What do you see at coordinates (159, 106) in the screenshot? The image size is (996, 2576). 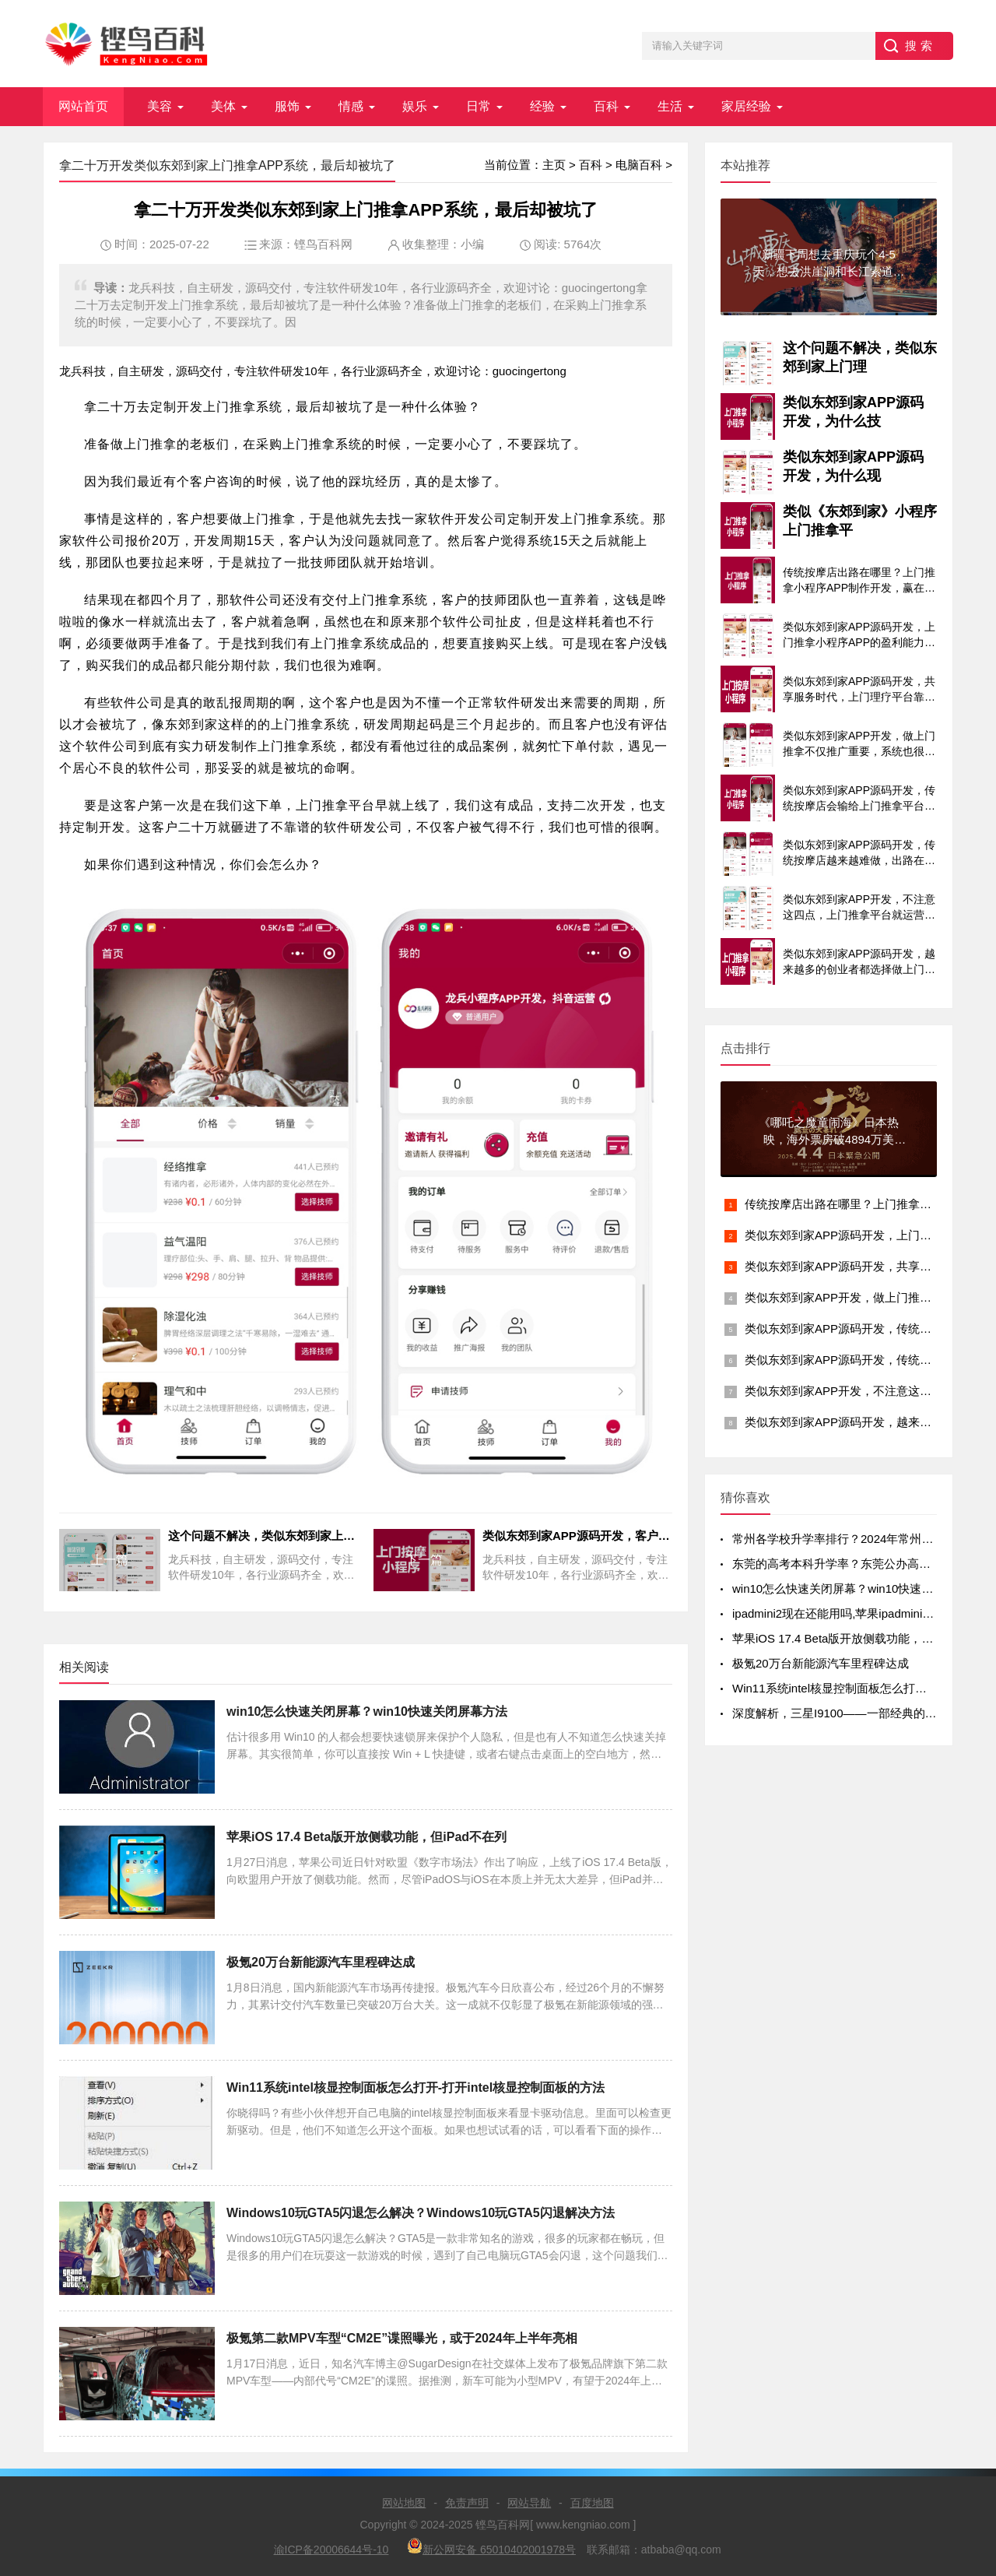 I see `美容` at bounding box center [159, 106].